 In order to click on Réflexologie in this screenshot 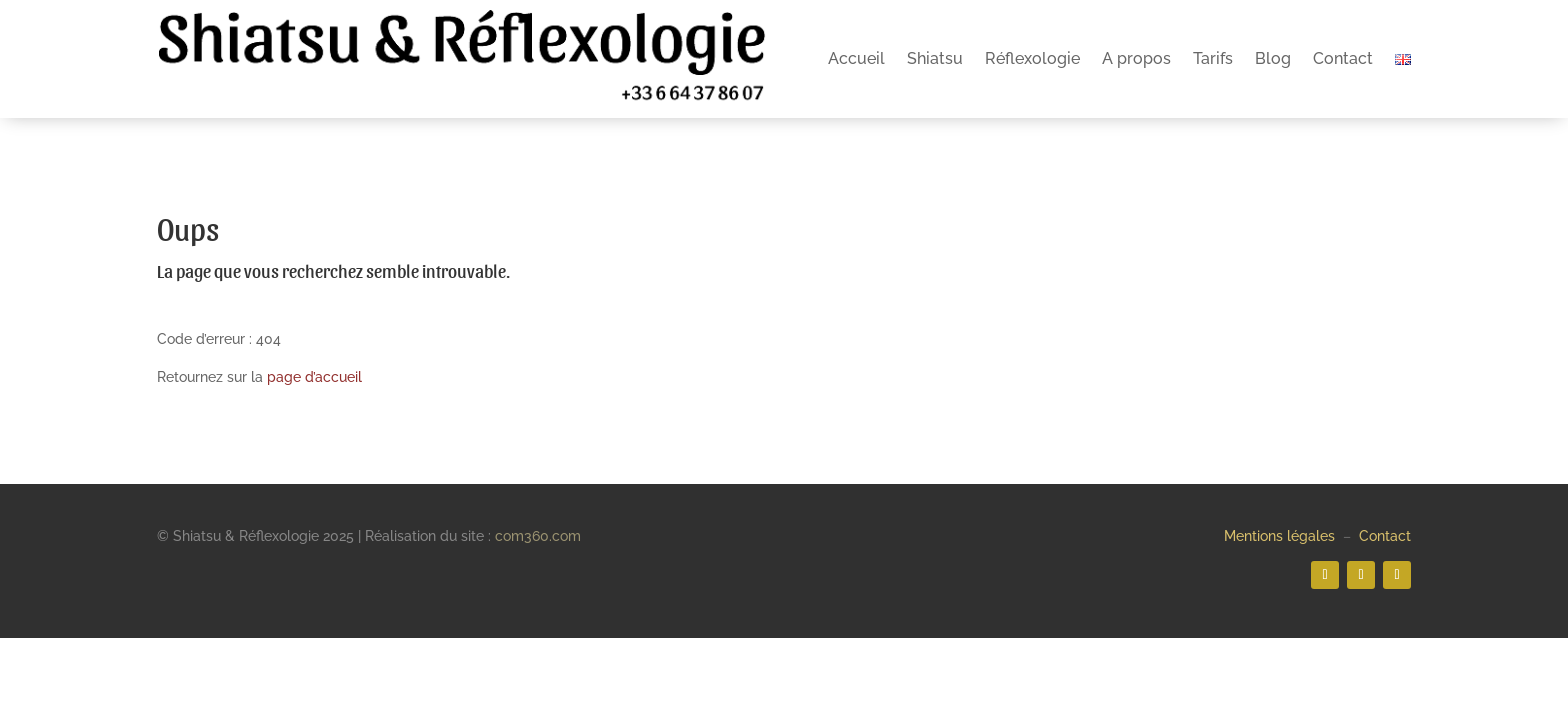, I will do `click(1032, 58)`.